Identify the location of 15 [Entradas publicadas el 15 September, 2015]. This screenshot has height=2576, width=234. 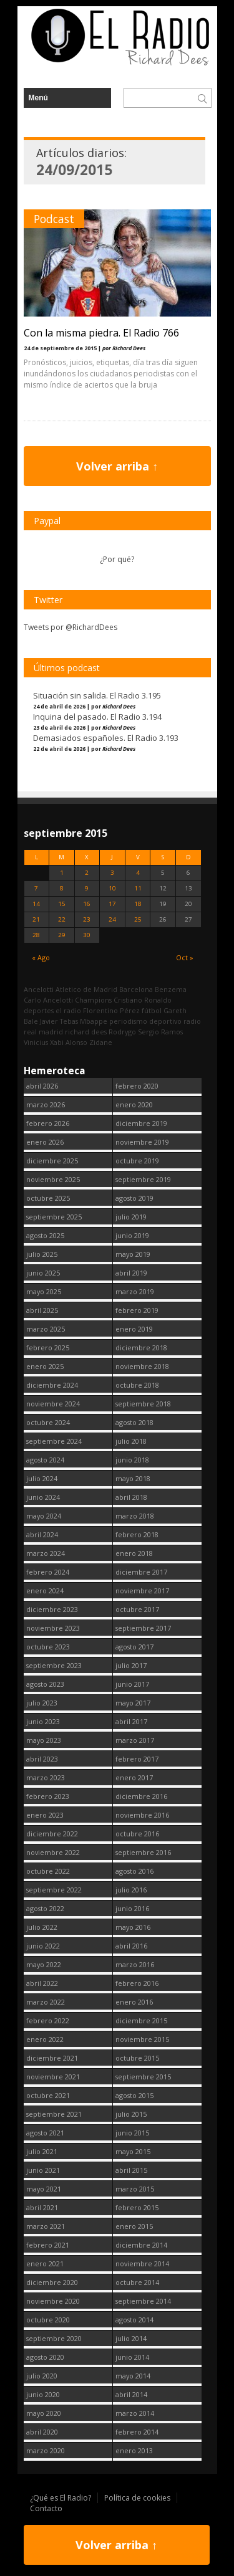
(62, 904).